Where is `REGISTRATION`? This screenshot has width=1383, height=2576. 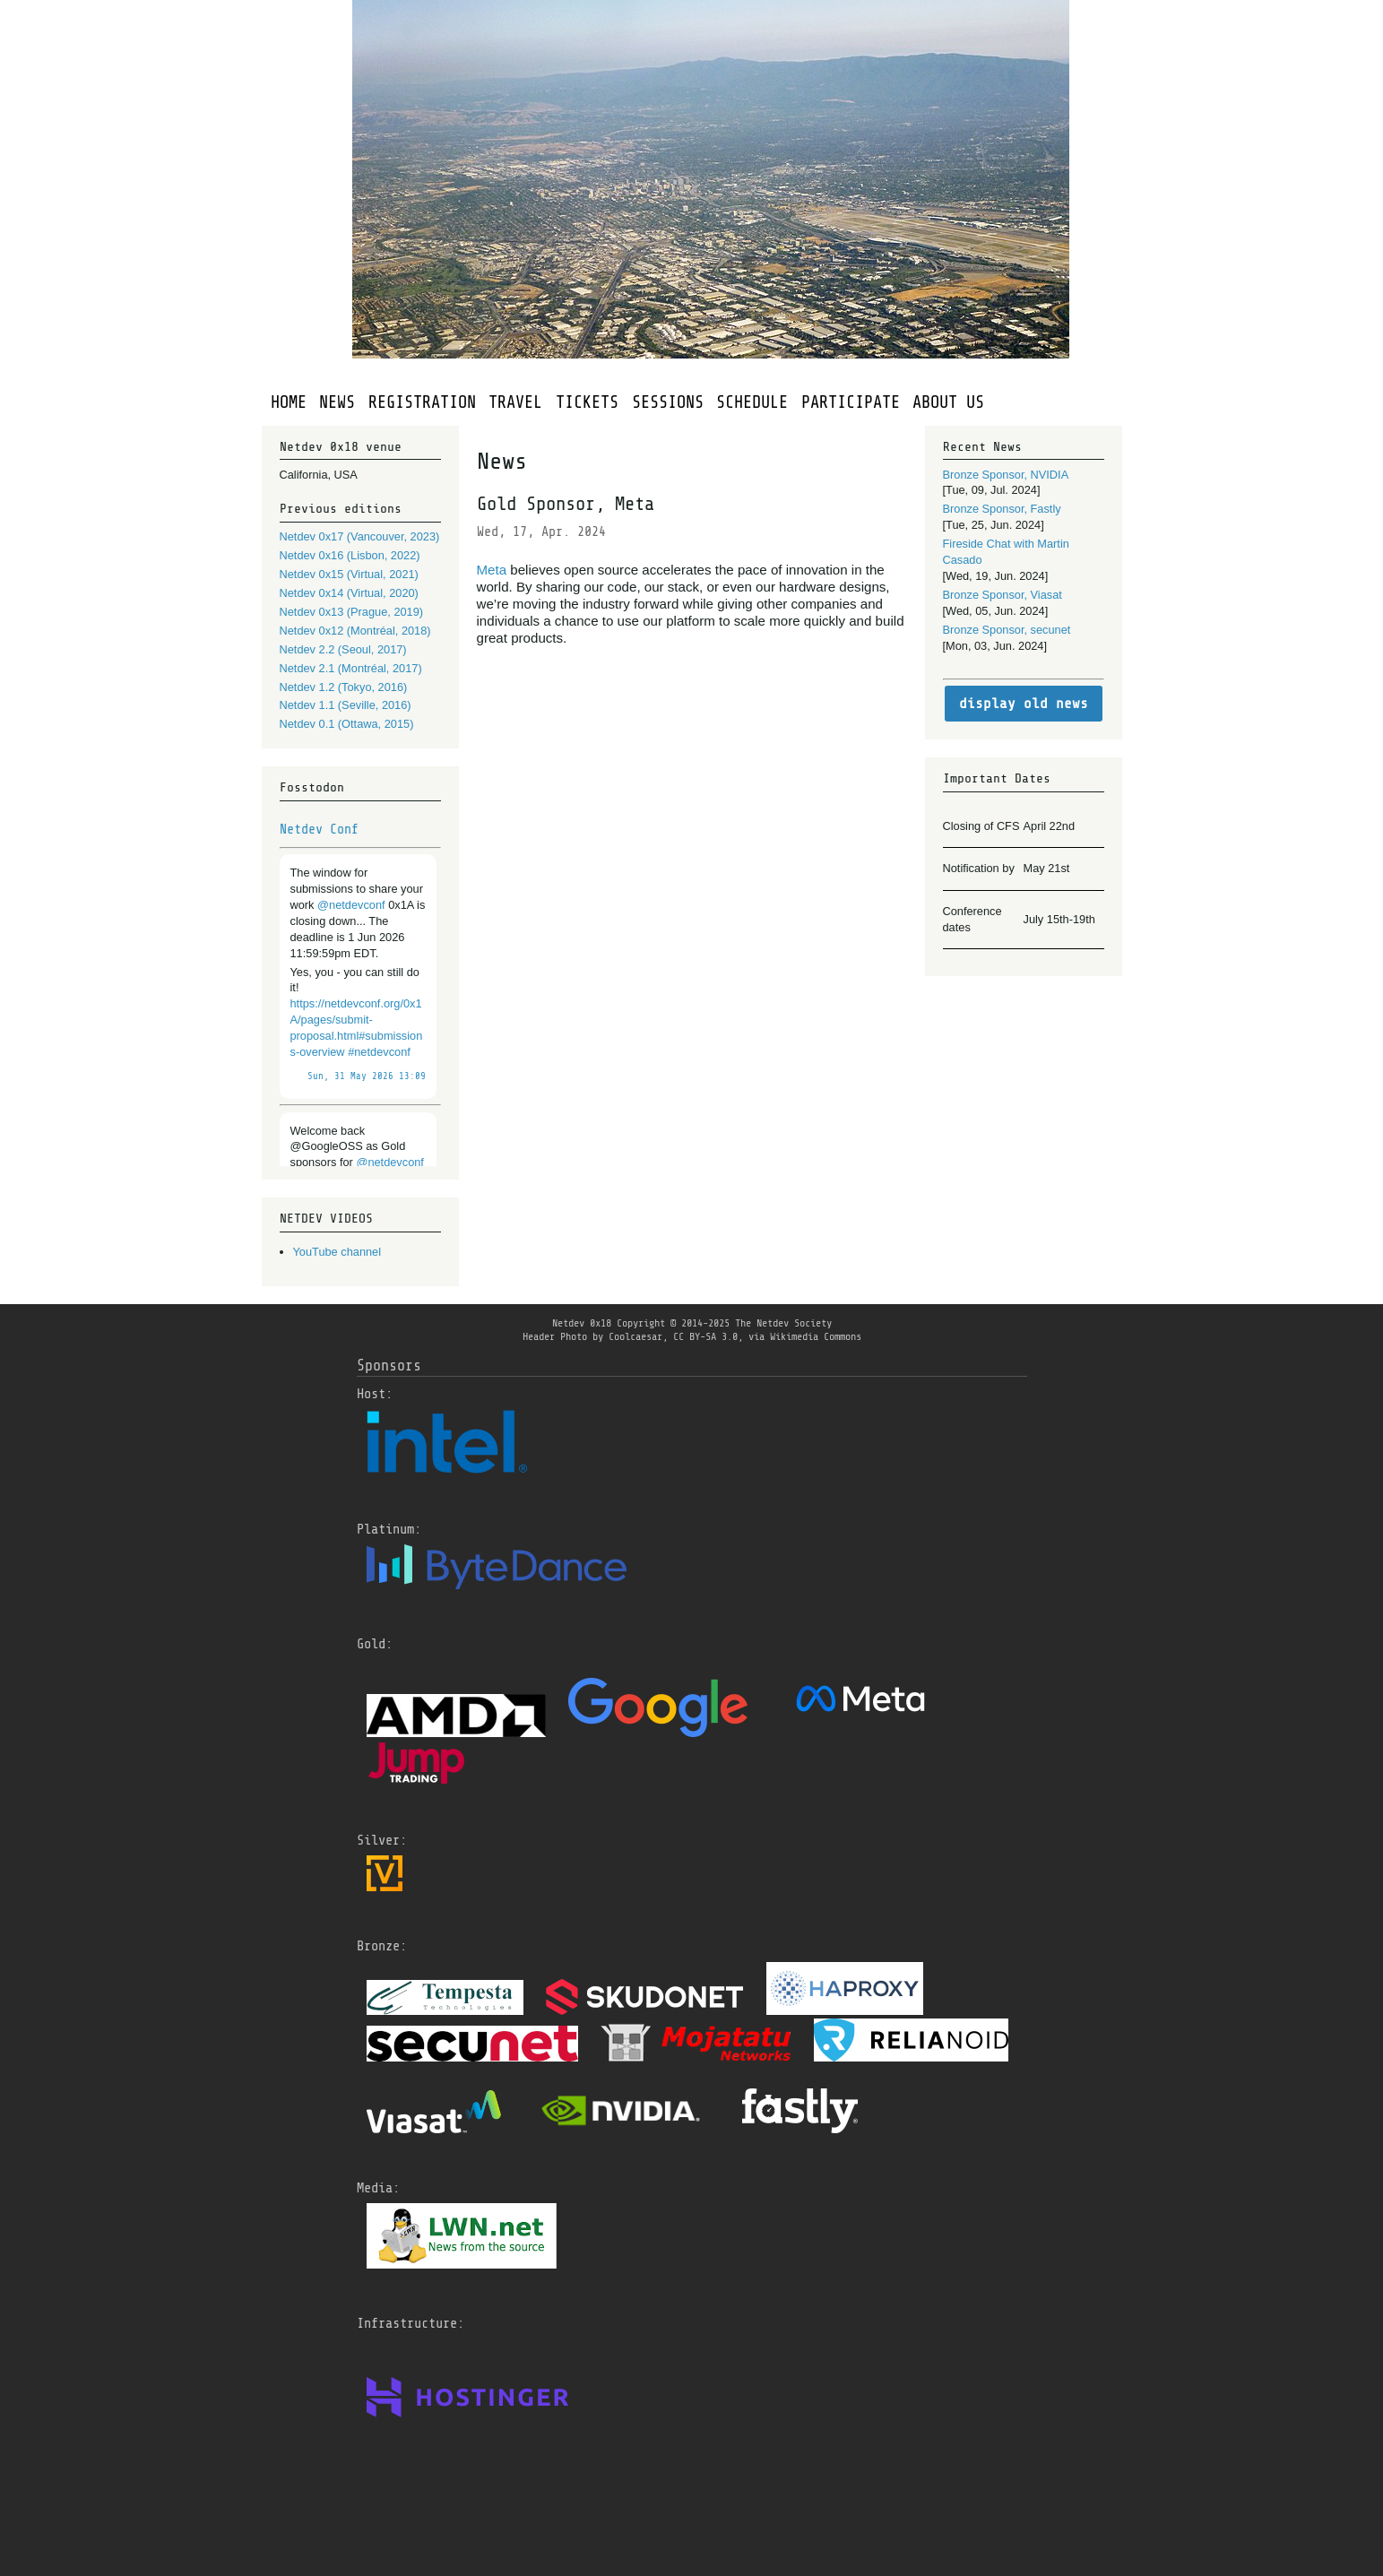 REGISTRATION is located at coordinates (422, 402).